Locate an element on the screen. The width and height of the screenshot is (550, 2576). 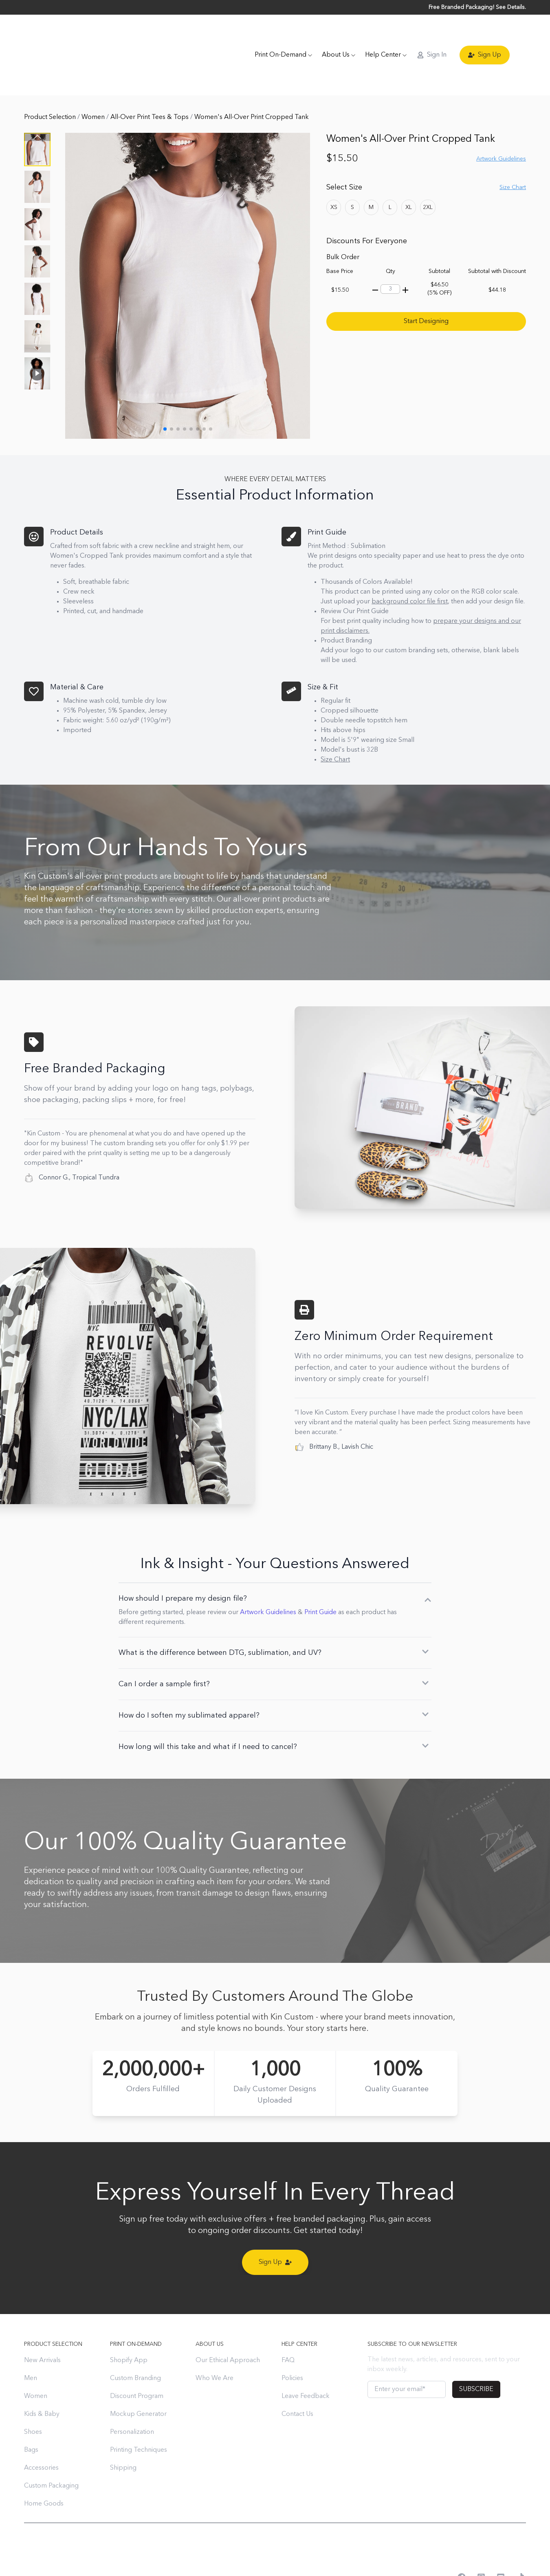
All-Over Print Tees & Tops is located at coordinates (150, 82).